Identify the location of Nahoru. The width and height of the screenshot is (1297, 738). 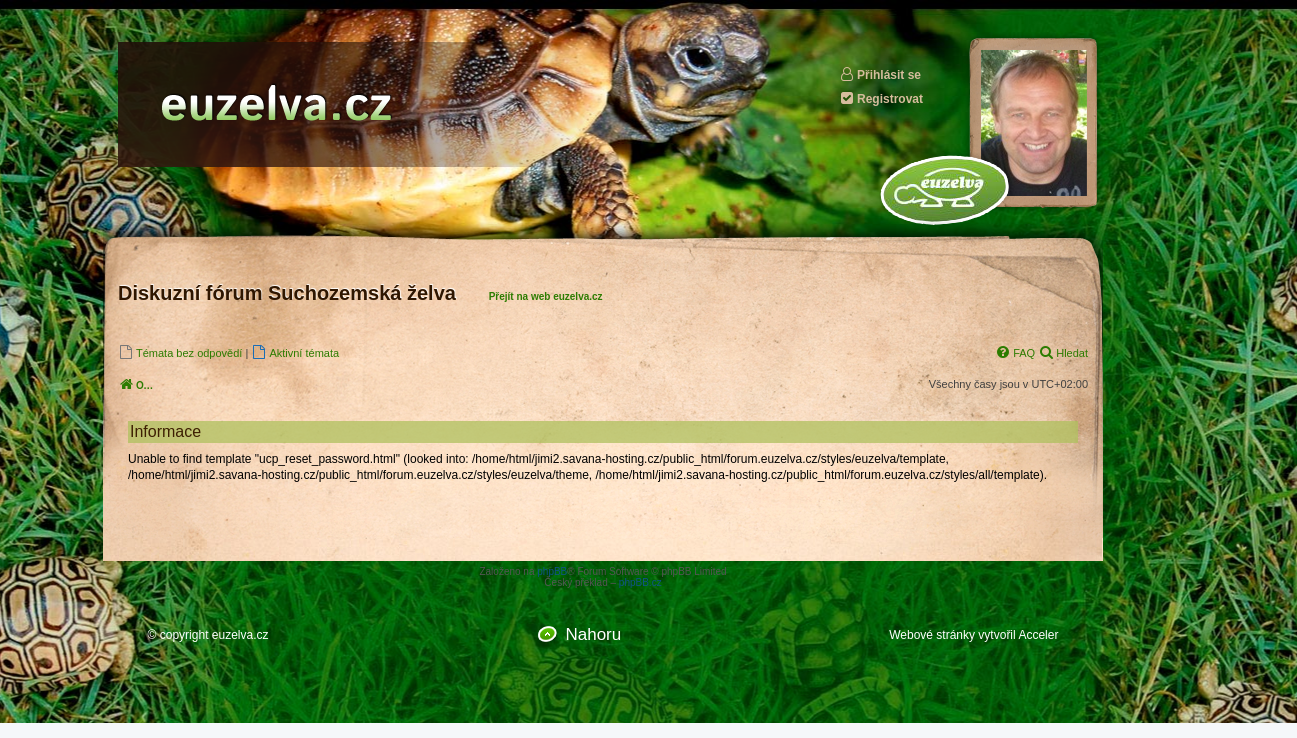
(593, 634).